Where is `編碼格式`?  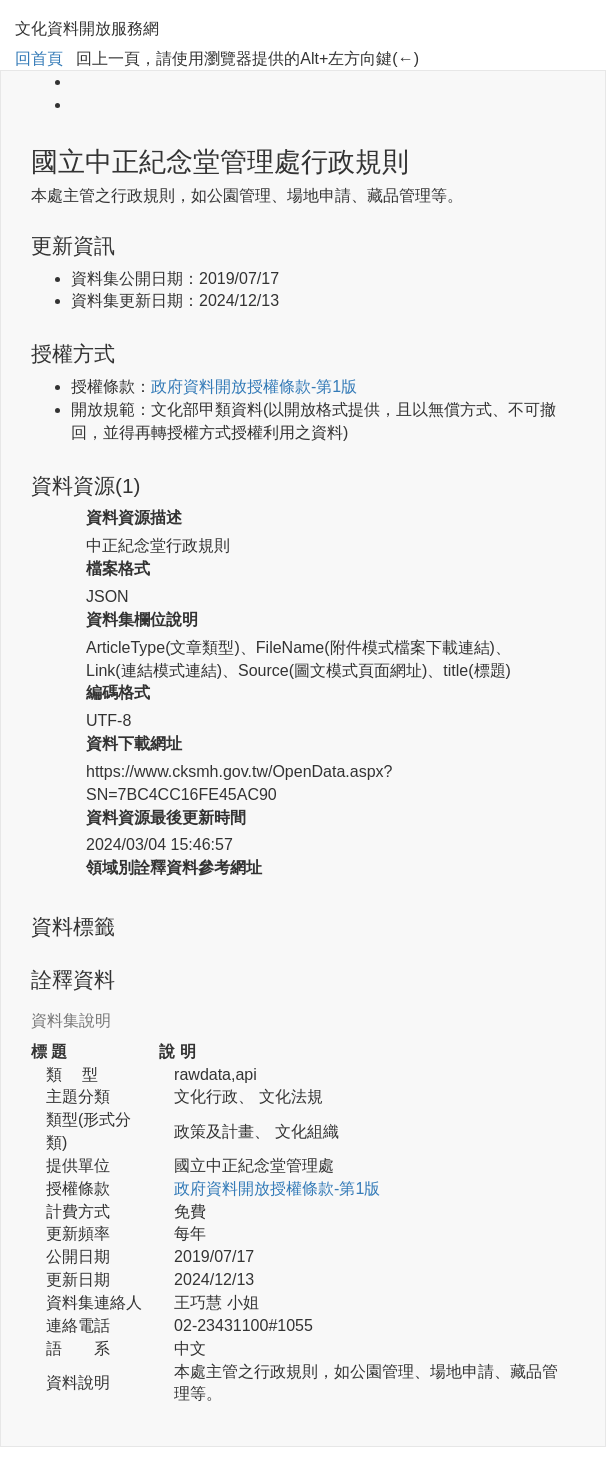 編碼格式 is located at coordinates (118, 692).